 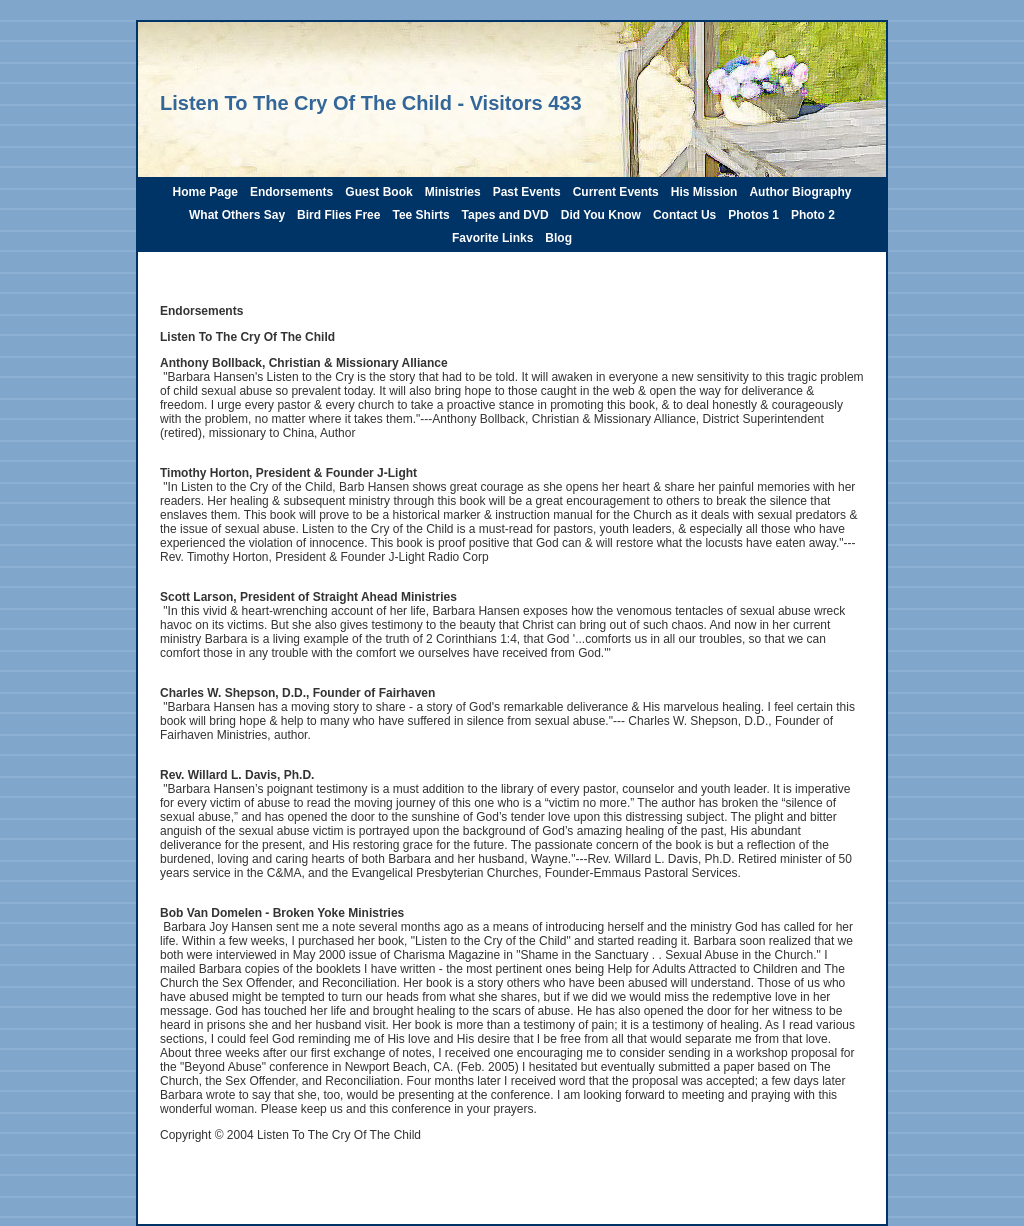 I want to click on Past Events, so click(x=527, y=192).